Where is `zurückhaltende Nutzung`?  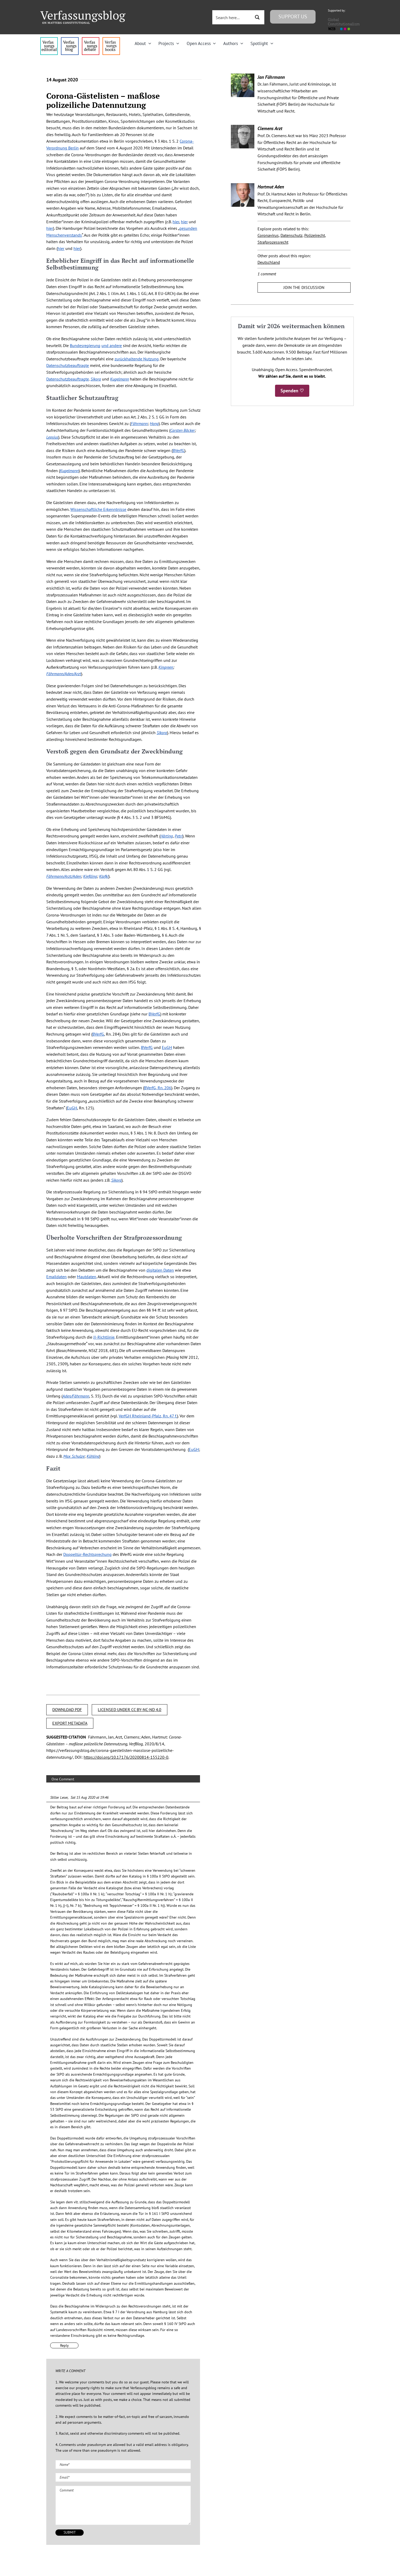
zurückhaltende Nutzung is located at coordinates (137, 358).